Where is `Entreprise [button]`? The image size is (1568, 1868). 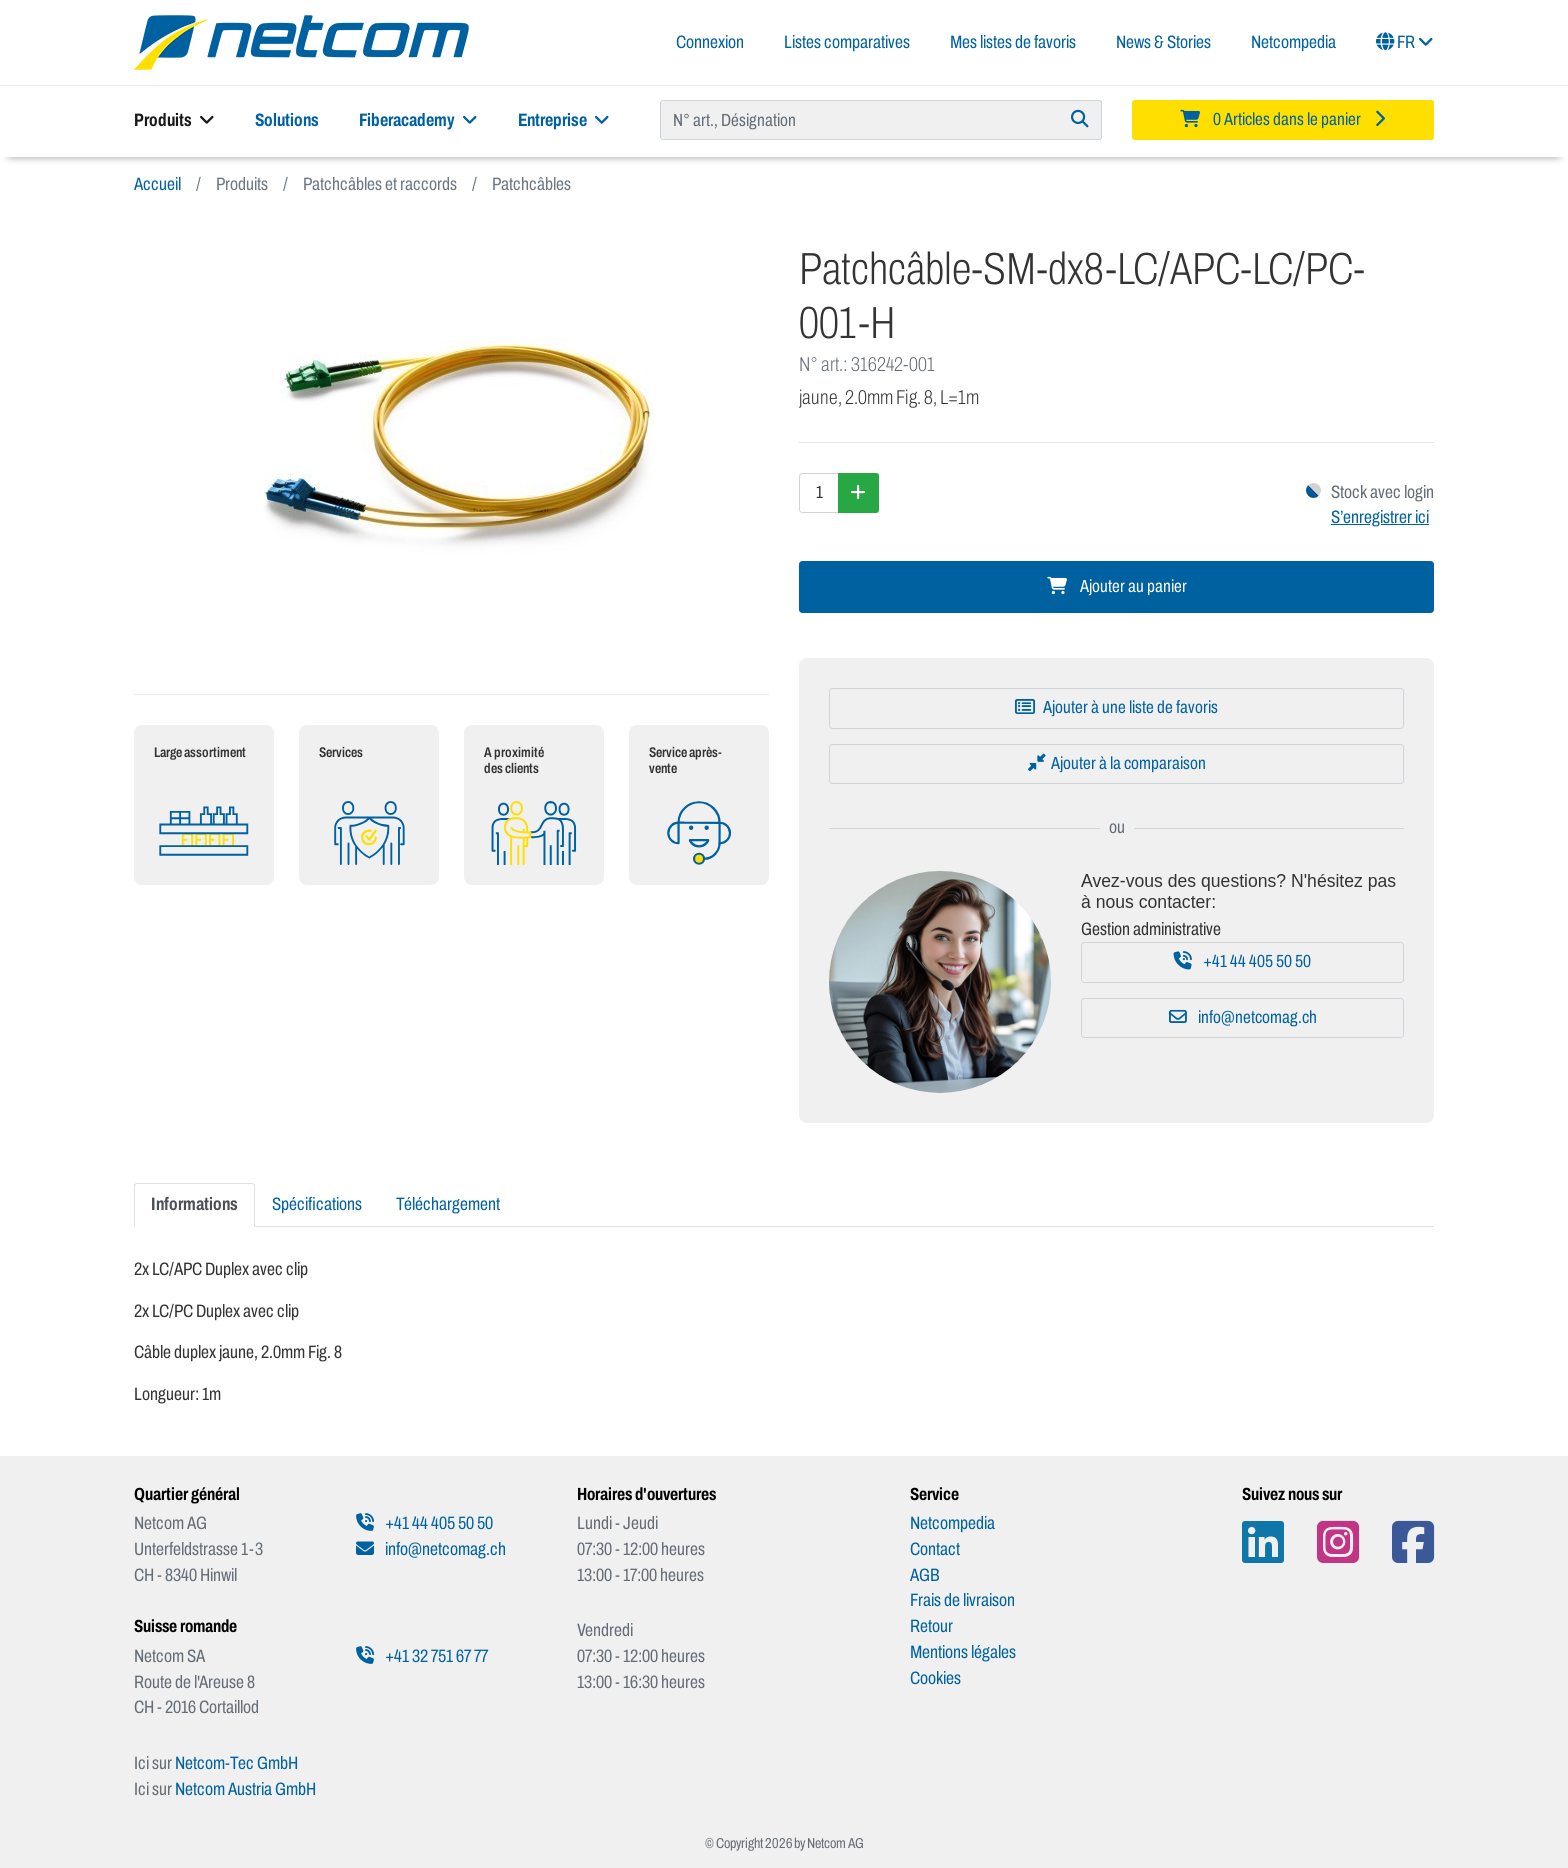
Entreprise [button] is located at coordinates (564, 120).